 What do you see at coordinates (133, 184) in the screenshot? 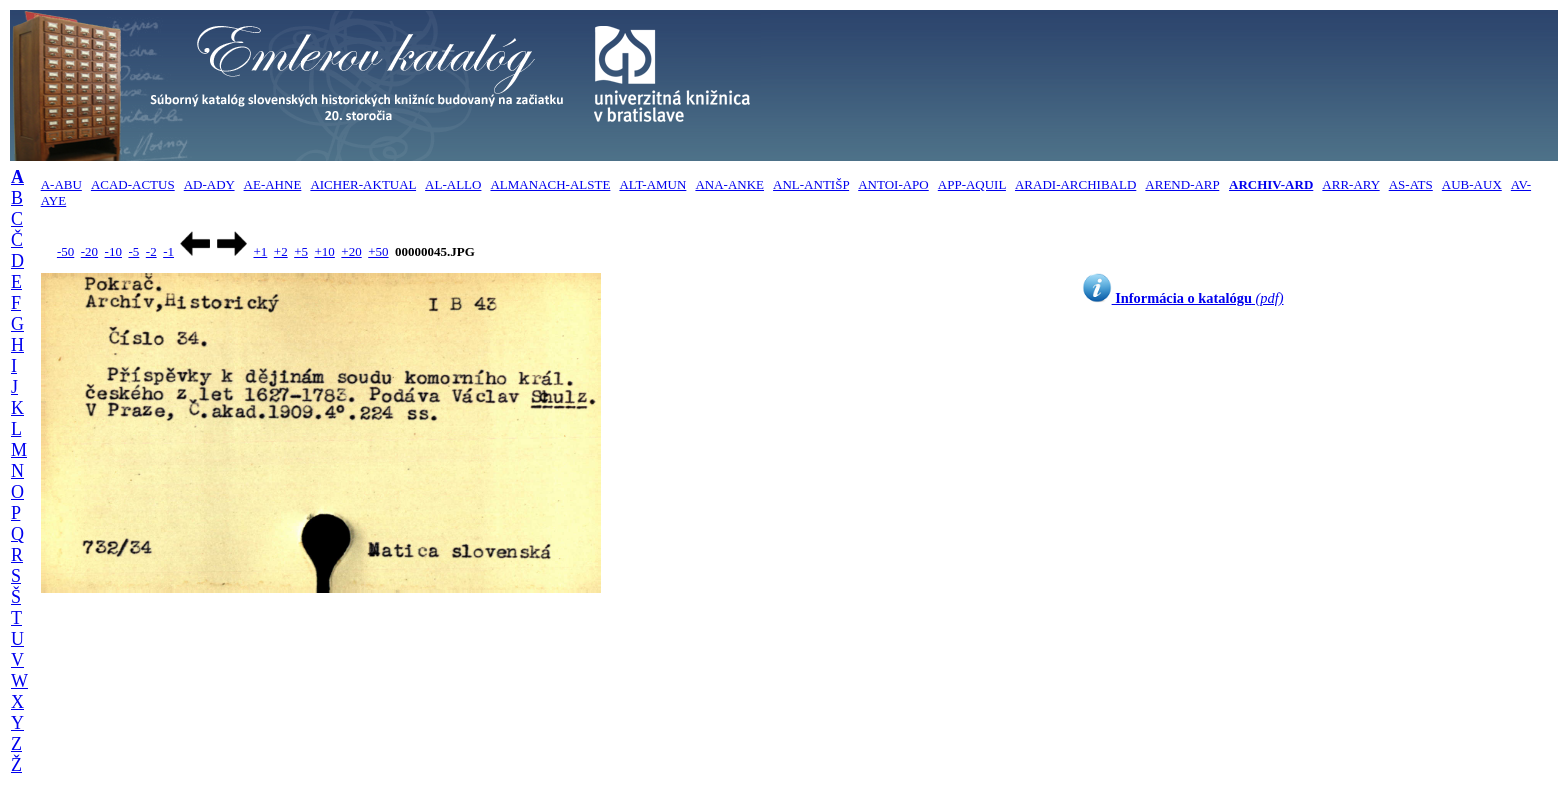
I see `ACAD-ACTUS` at bounding box center [133, 184].